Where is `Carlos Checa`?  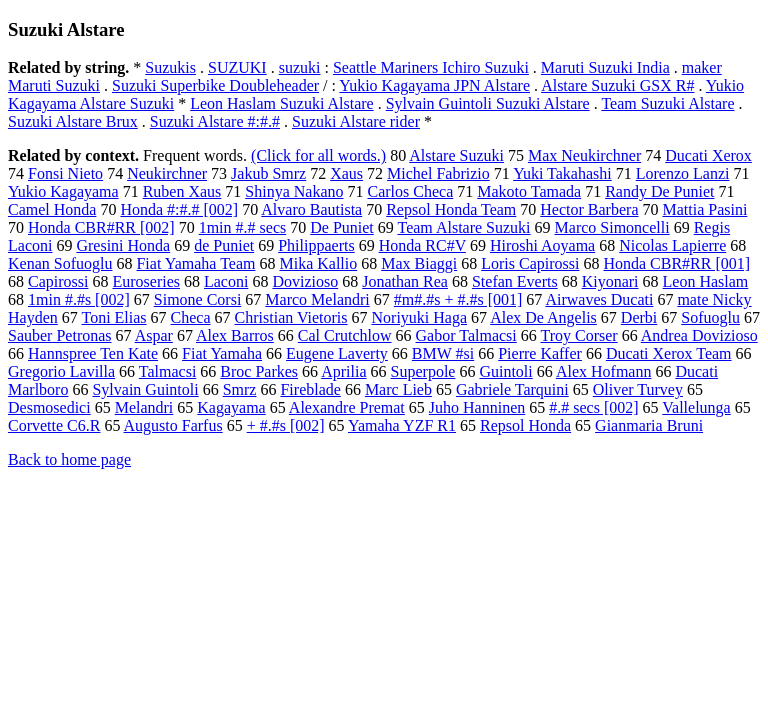
Carlos Checa is located at coordinates (411, 191).